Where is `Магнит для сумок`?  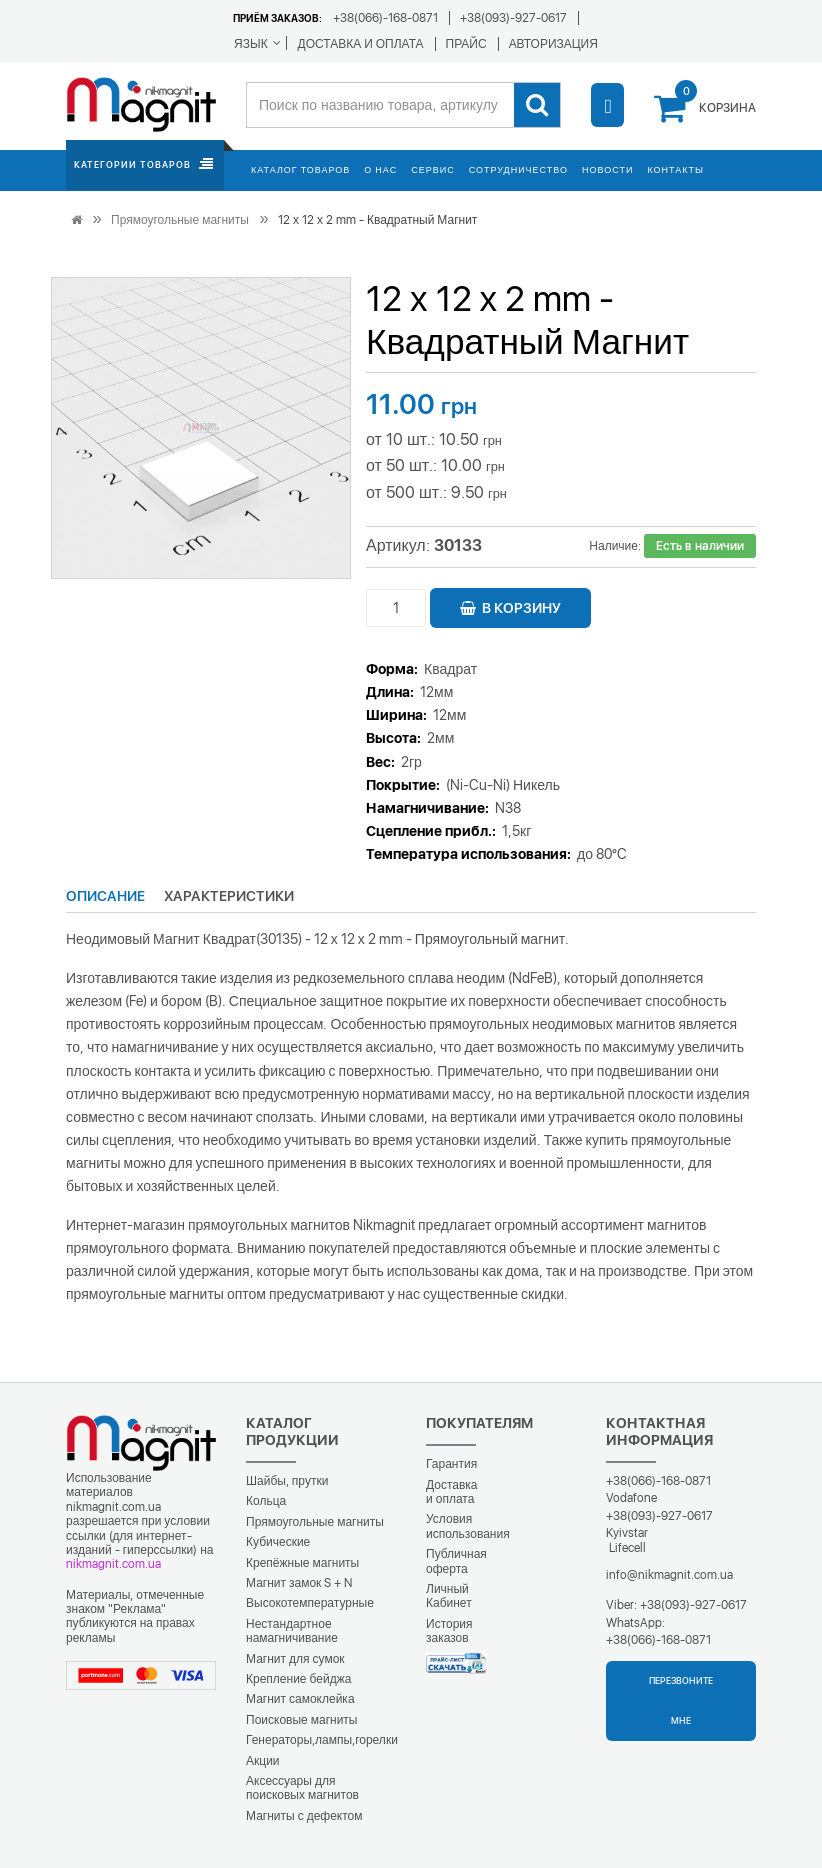 Магнит для сумок is located at coordinates (295, 1659).